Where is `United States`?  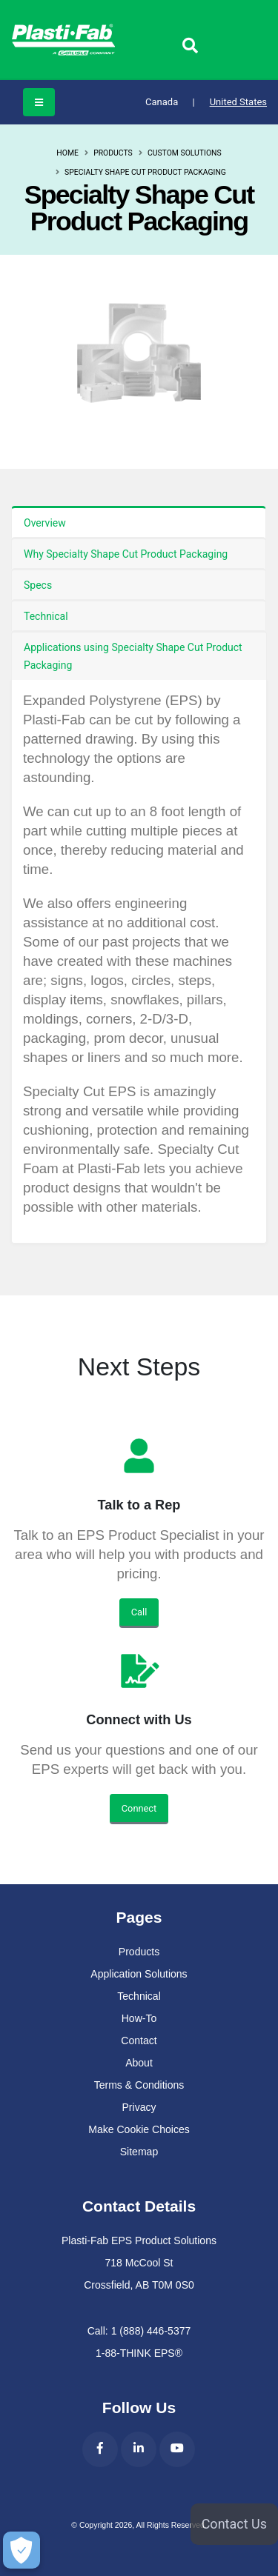
United States is located at coordinates (238, 101).